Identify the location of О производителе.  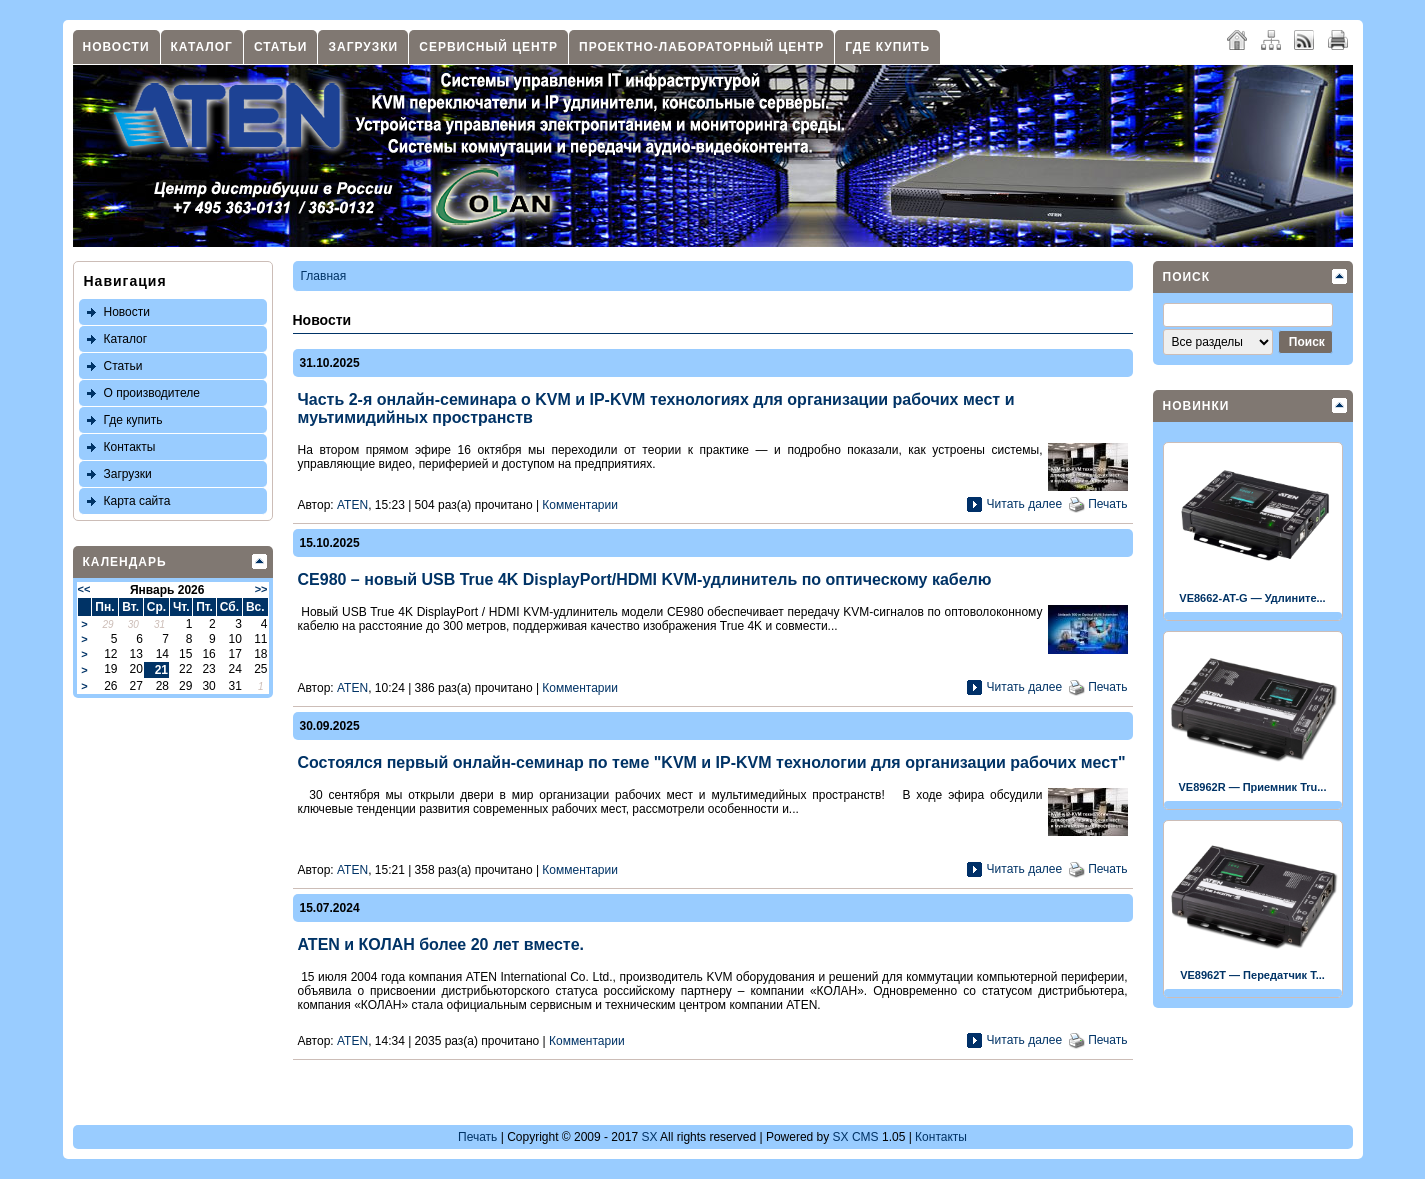
(152, 393).